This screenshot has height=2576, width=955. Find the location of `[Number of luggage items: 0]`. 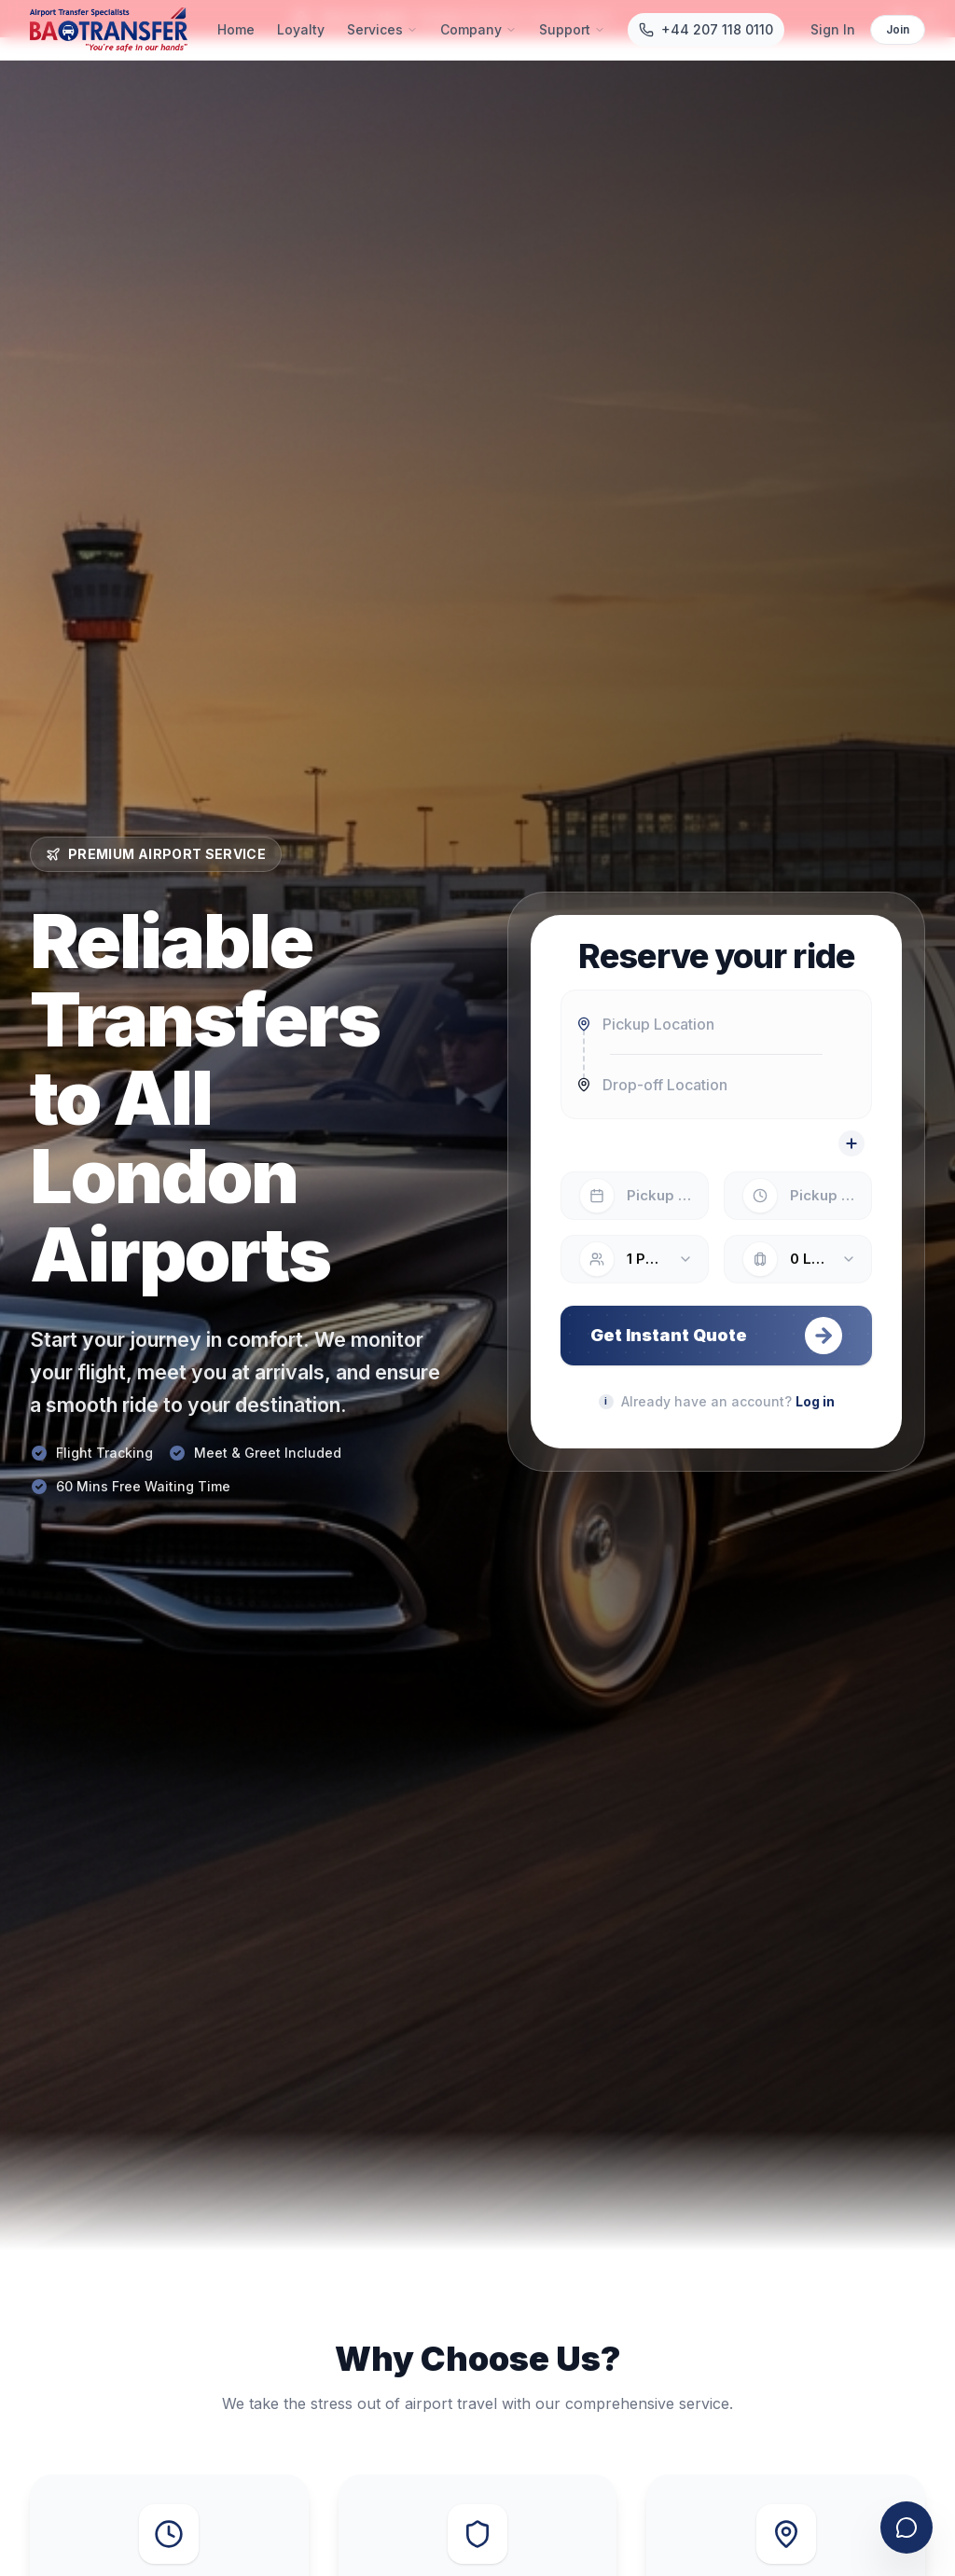

[Number of luggage items: 0] is located at coordinates (798, 1259).